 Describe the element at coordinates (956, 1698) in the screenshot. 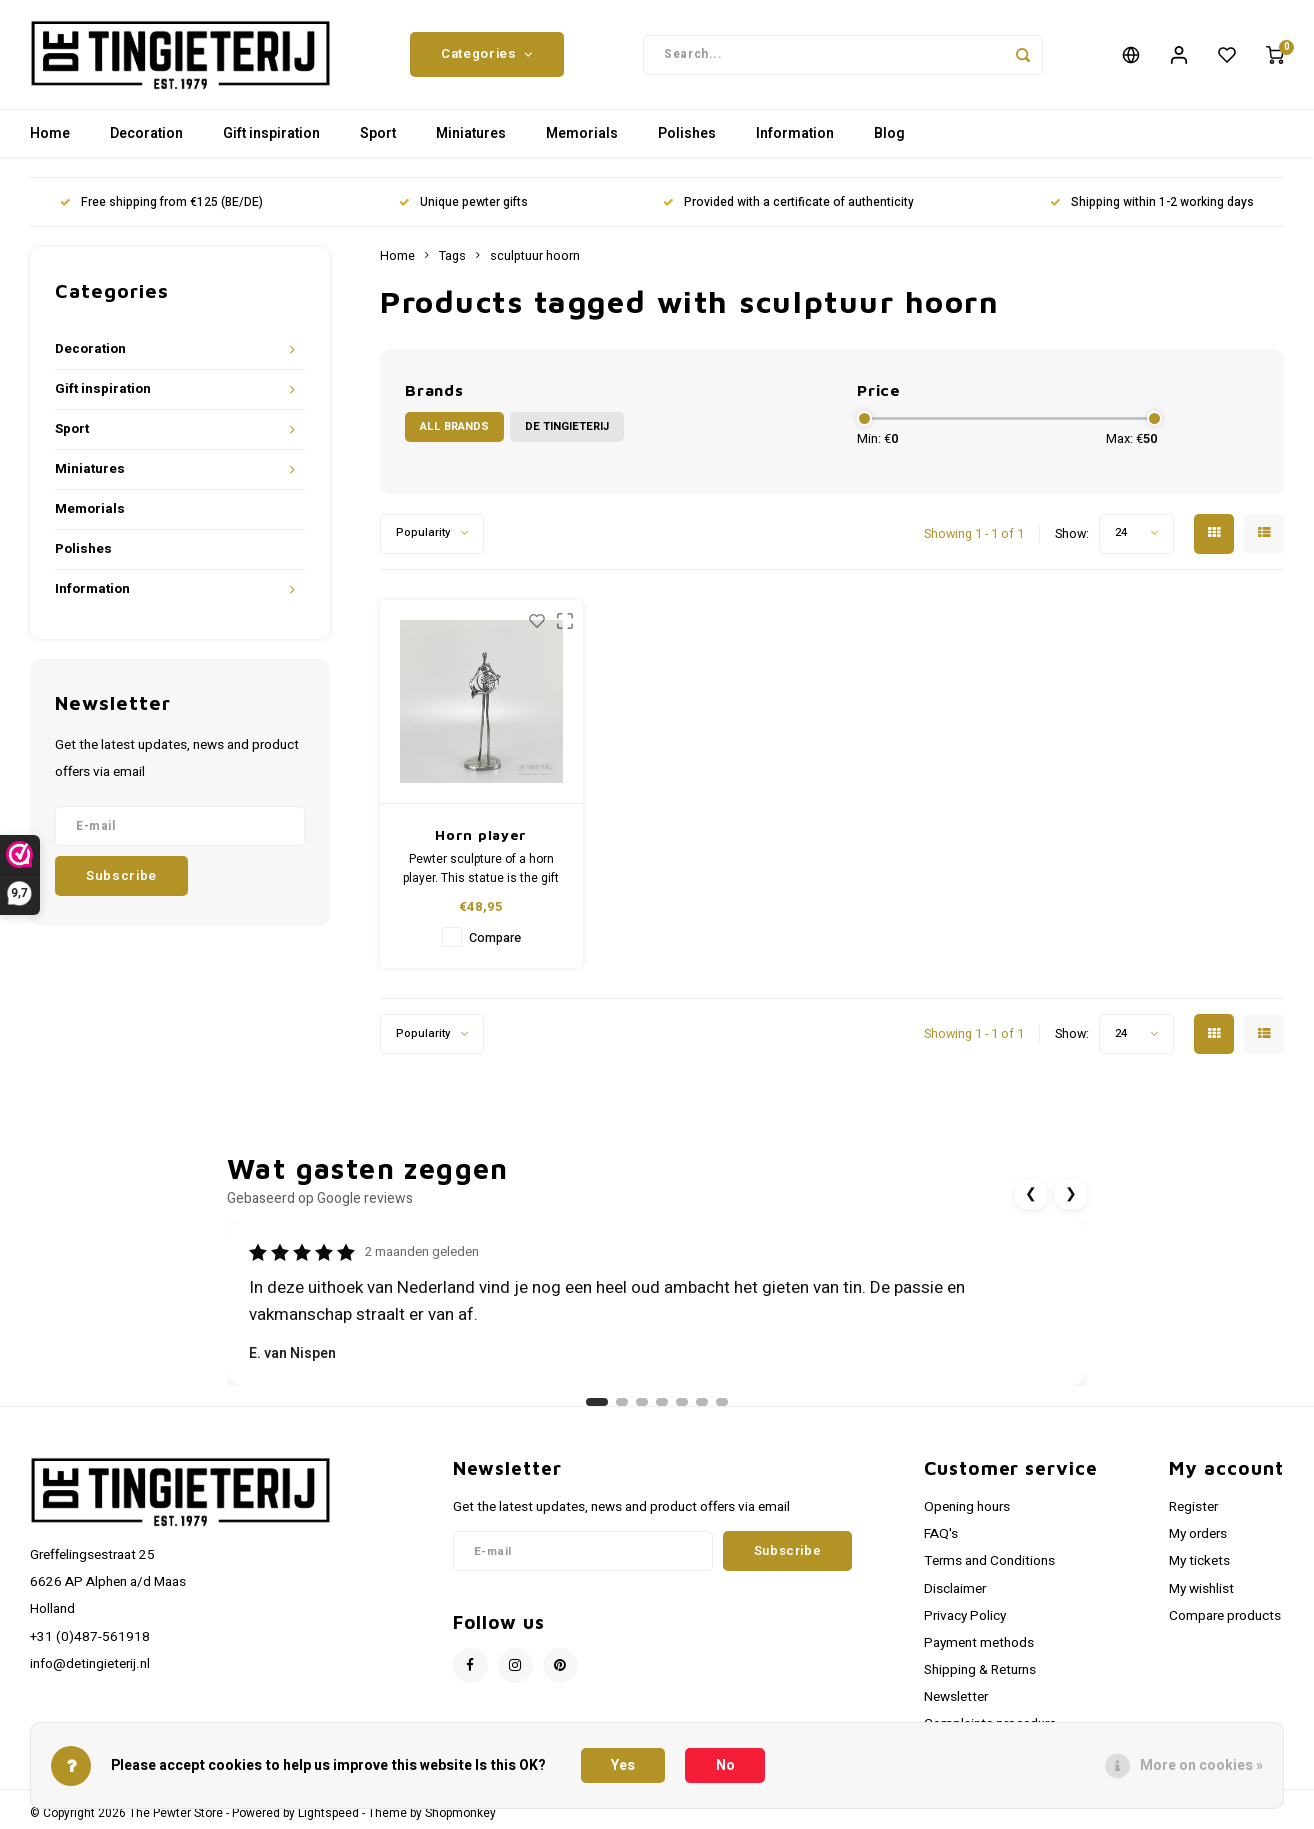

I see `Newsletter` at that location.